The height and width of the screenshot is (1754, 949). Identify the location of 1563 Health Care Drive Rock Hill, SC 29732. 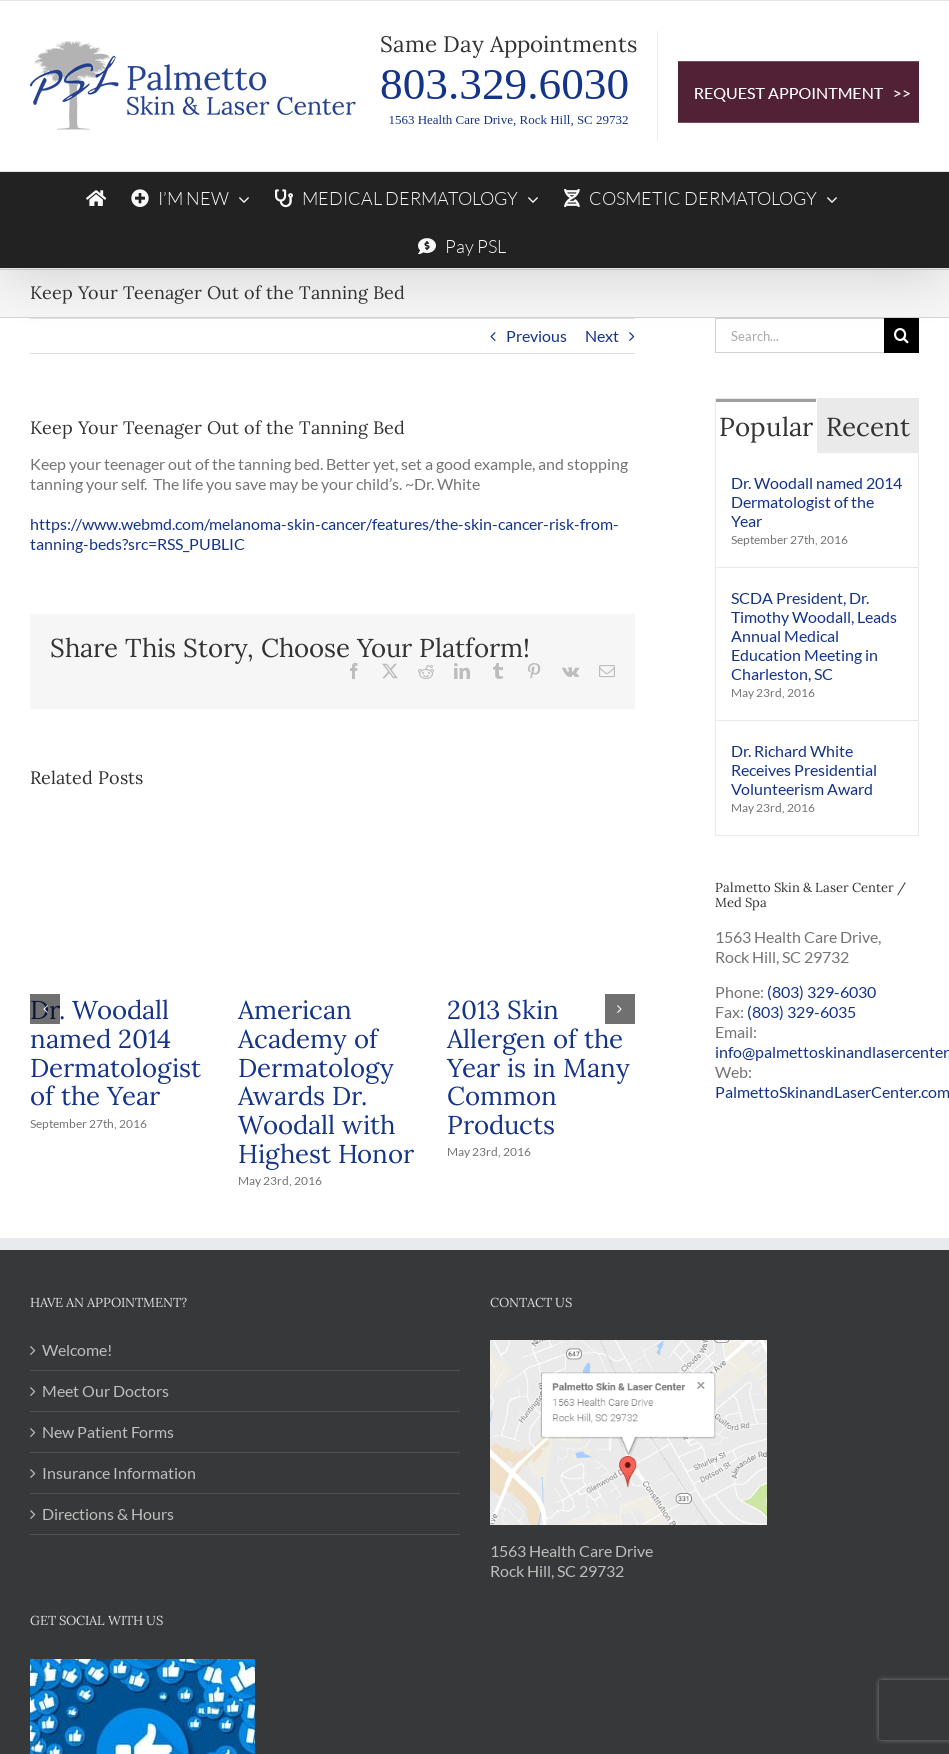
(571, 1560).